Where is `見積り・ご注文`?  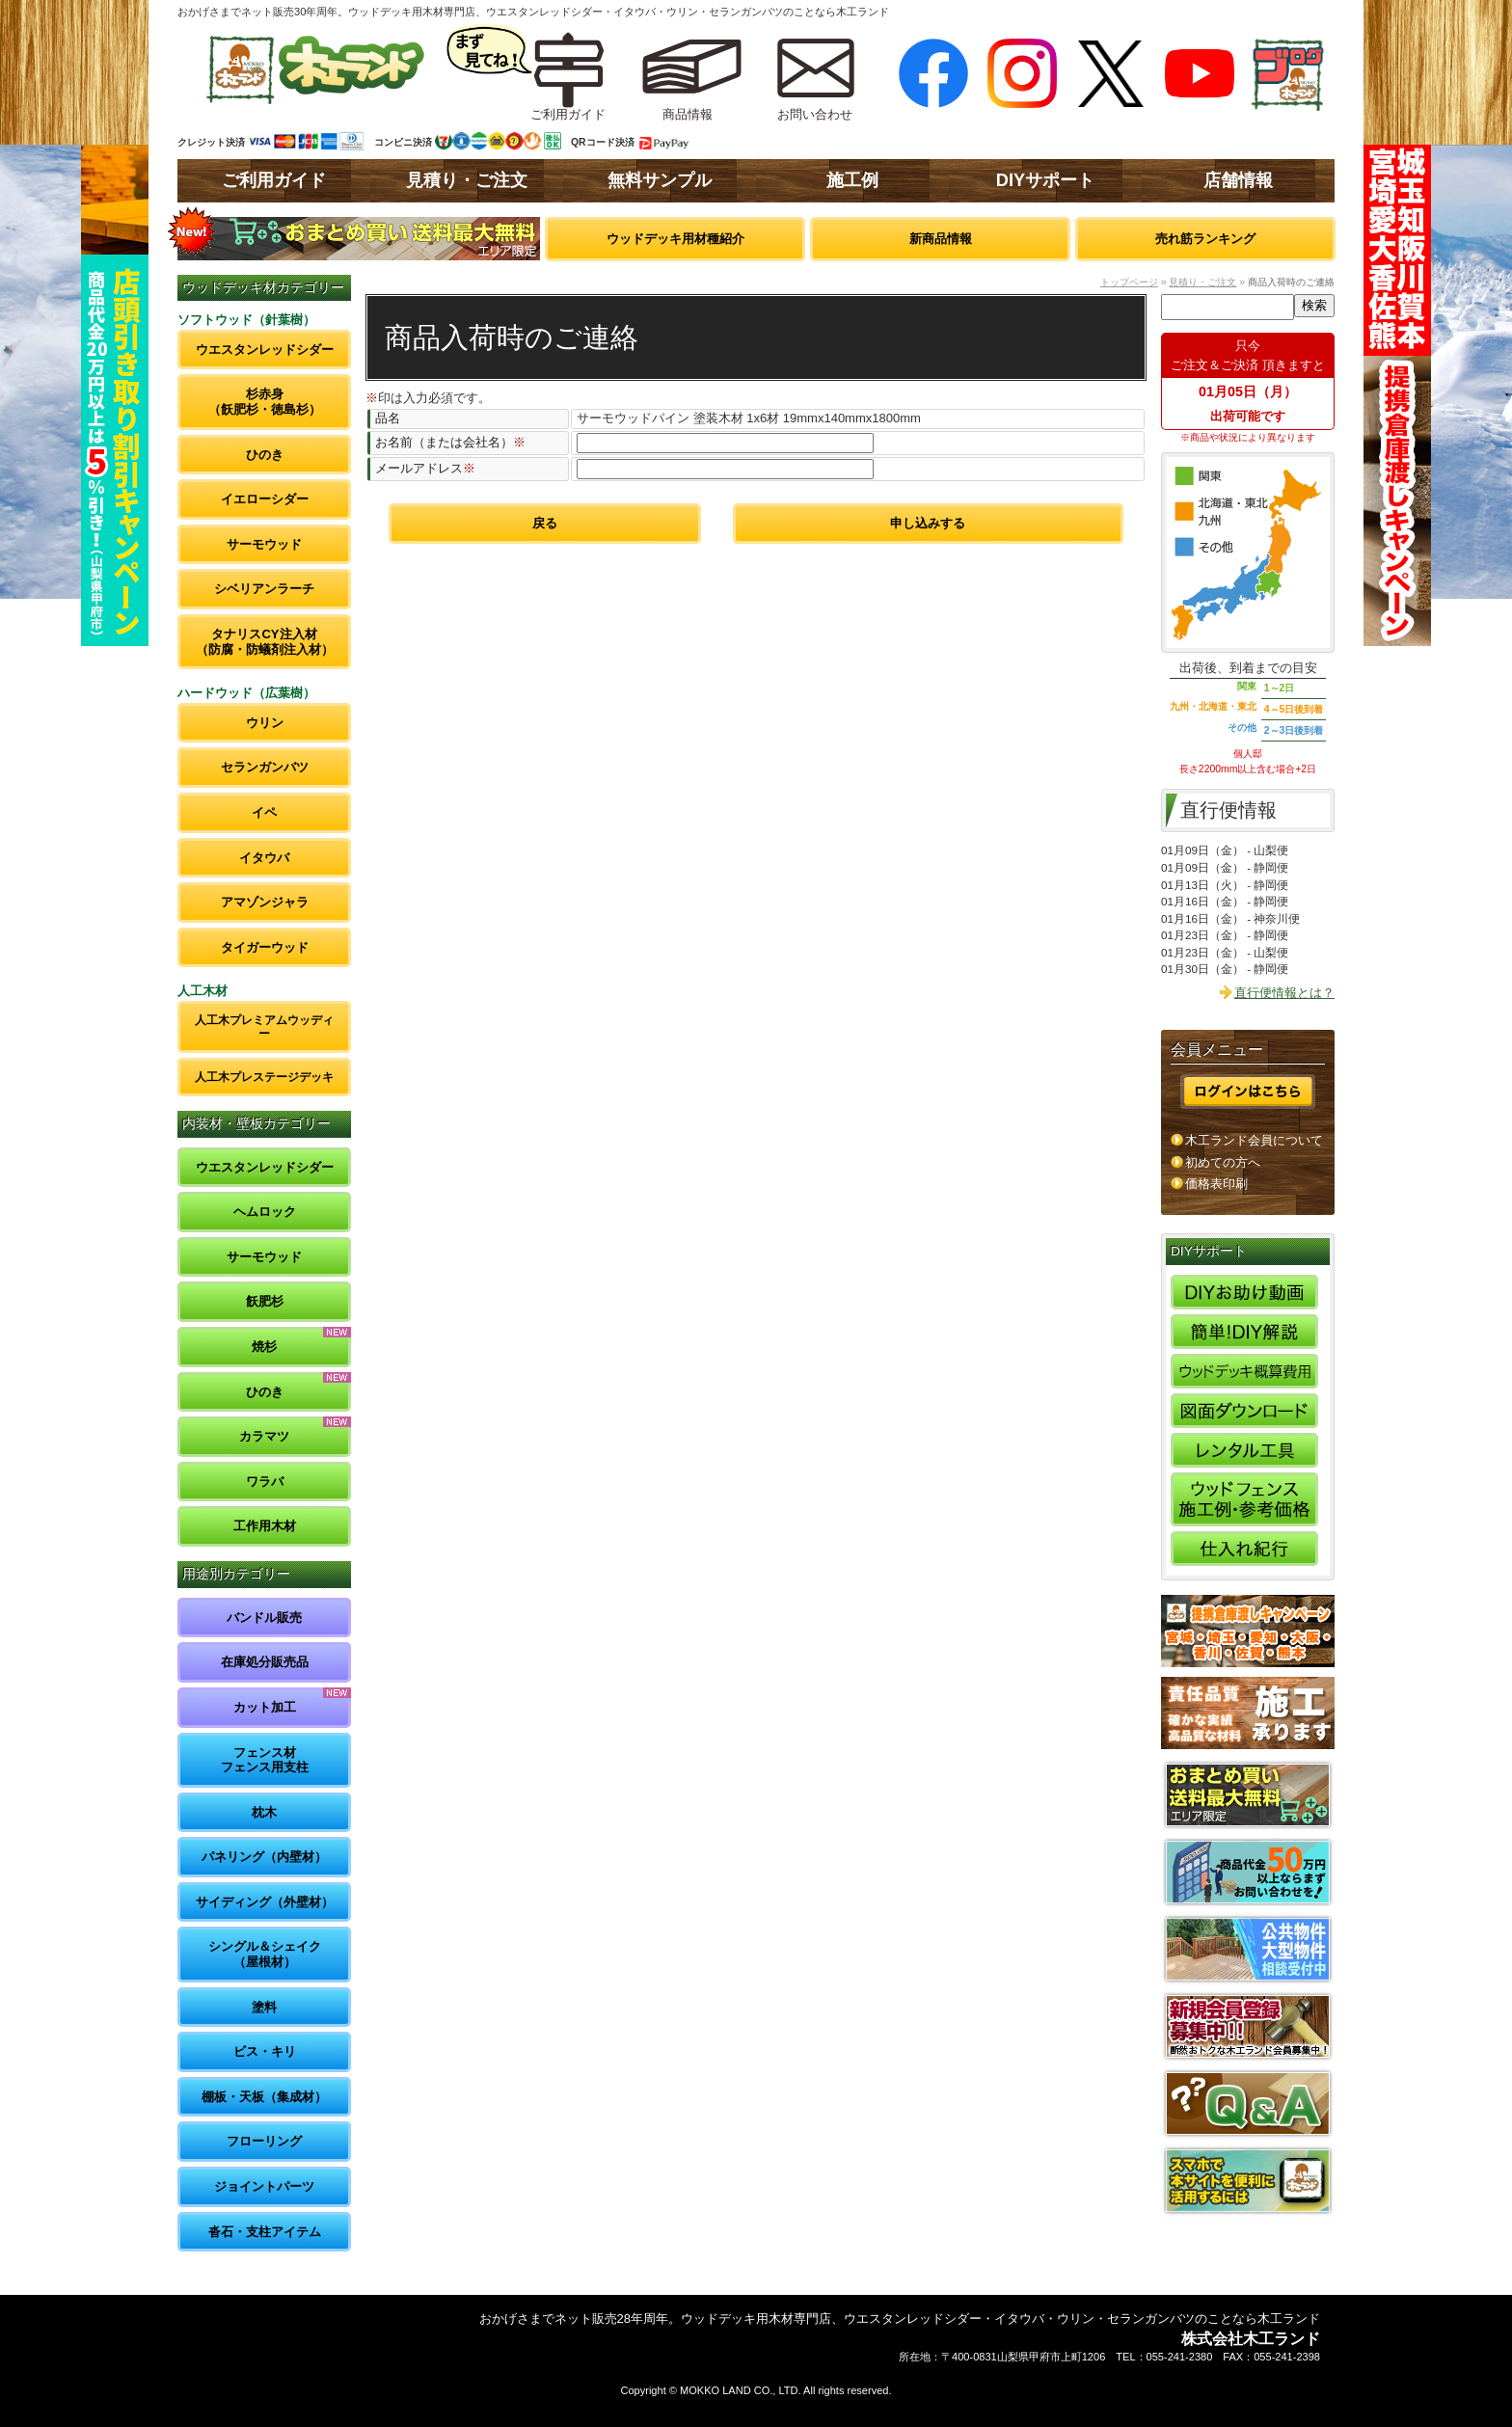
見積り・ご注文 is located at coordinates (466, 180).